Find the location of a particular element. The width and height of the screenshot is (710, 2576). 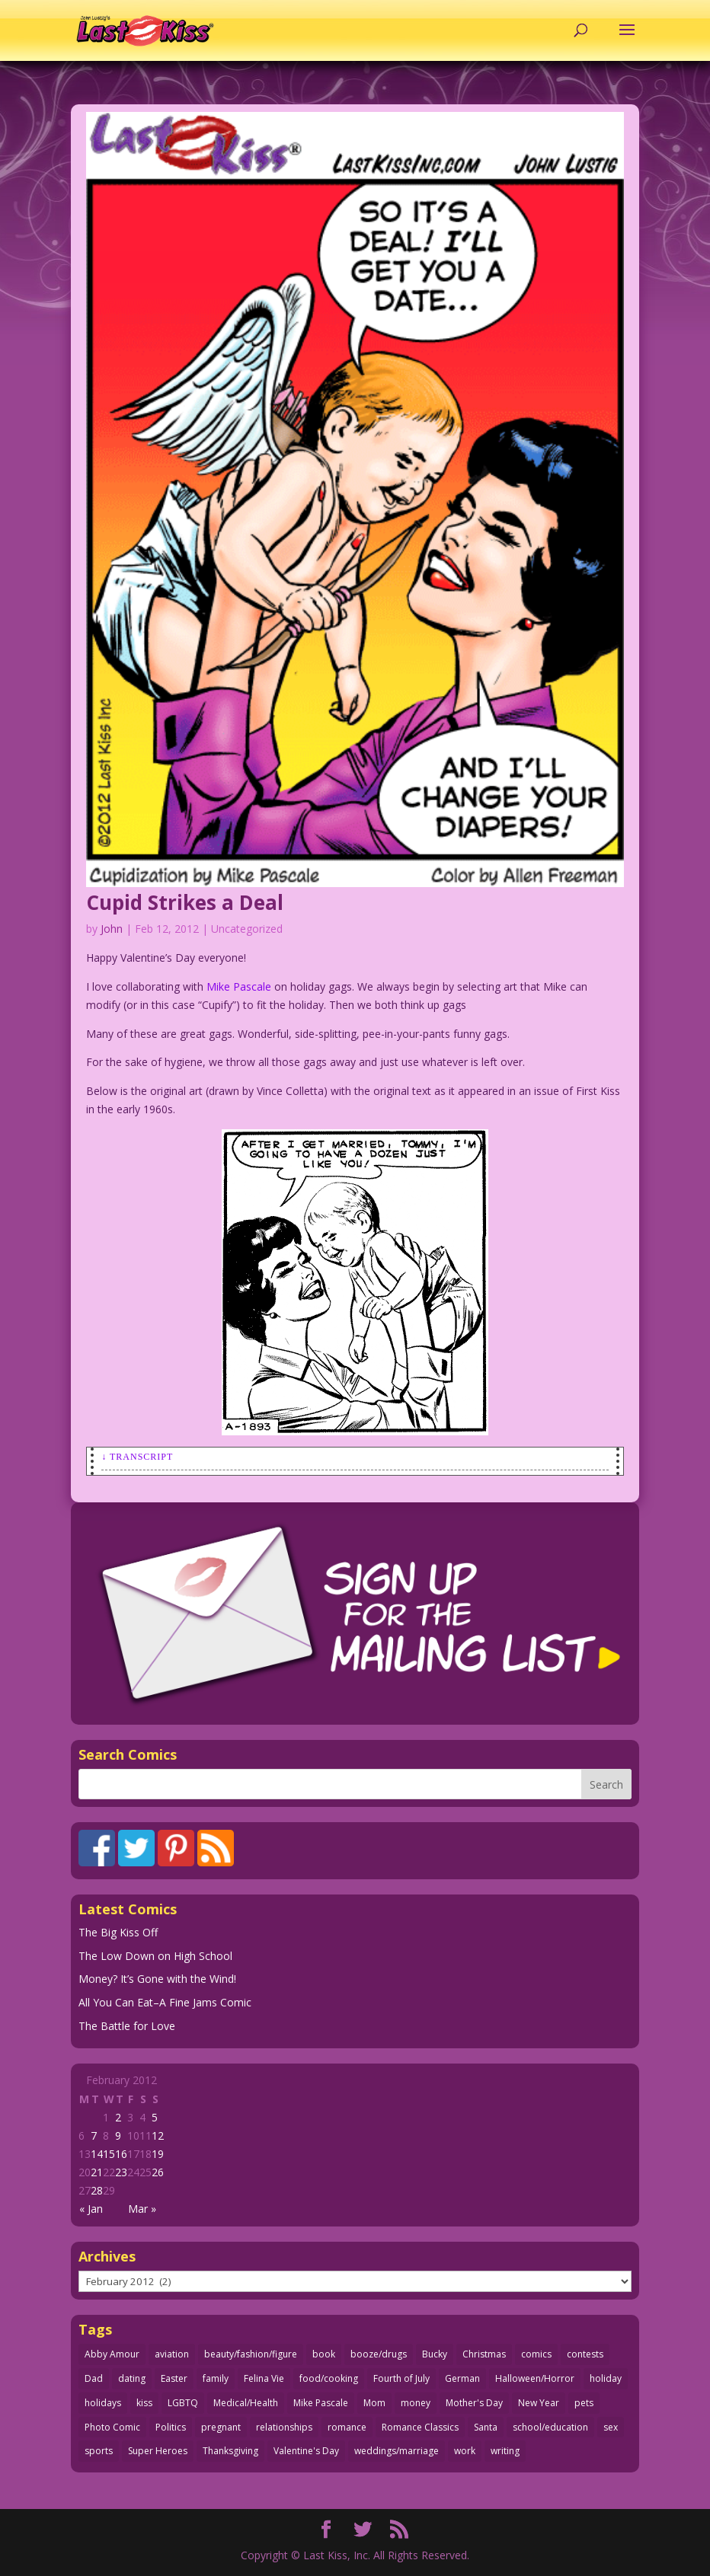

LGBTQ [LGBTQ (103 items)] is located at coordinates (183, 2402).